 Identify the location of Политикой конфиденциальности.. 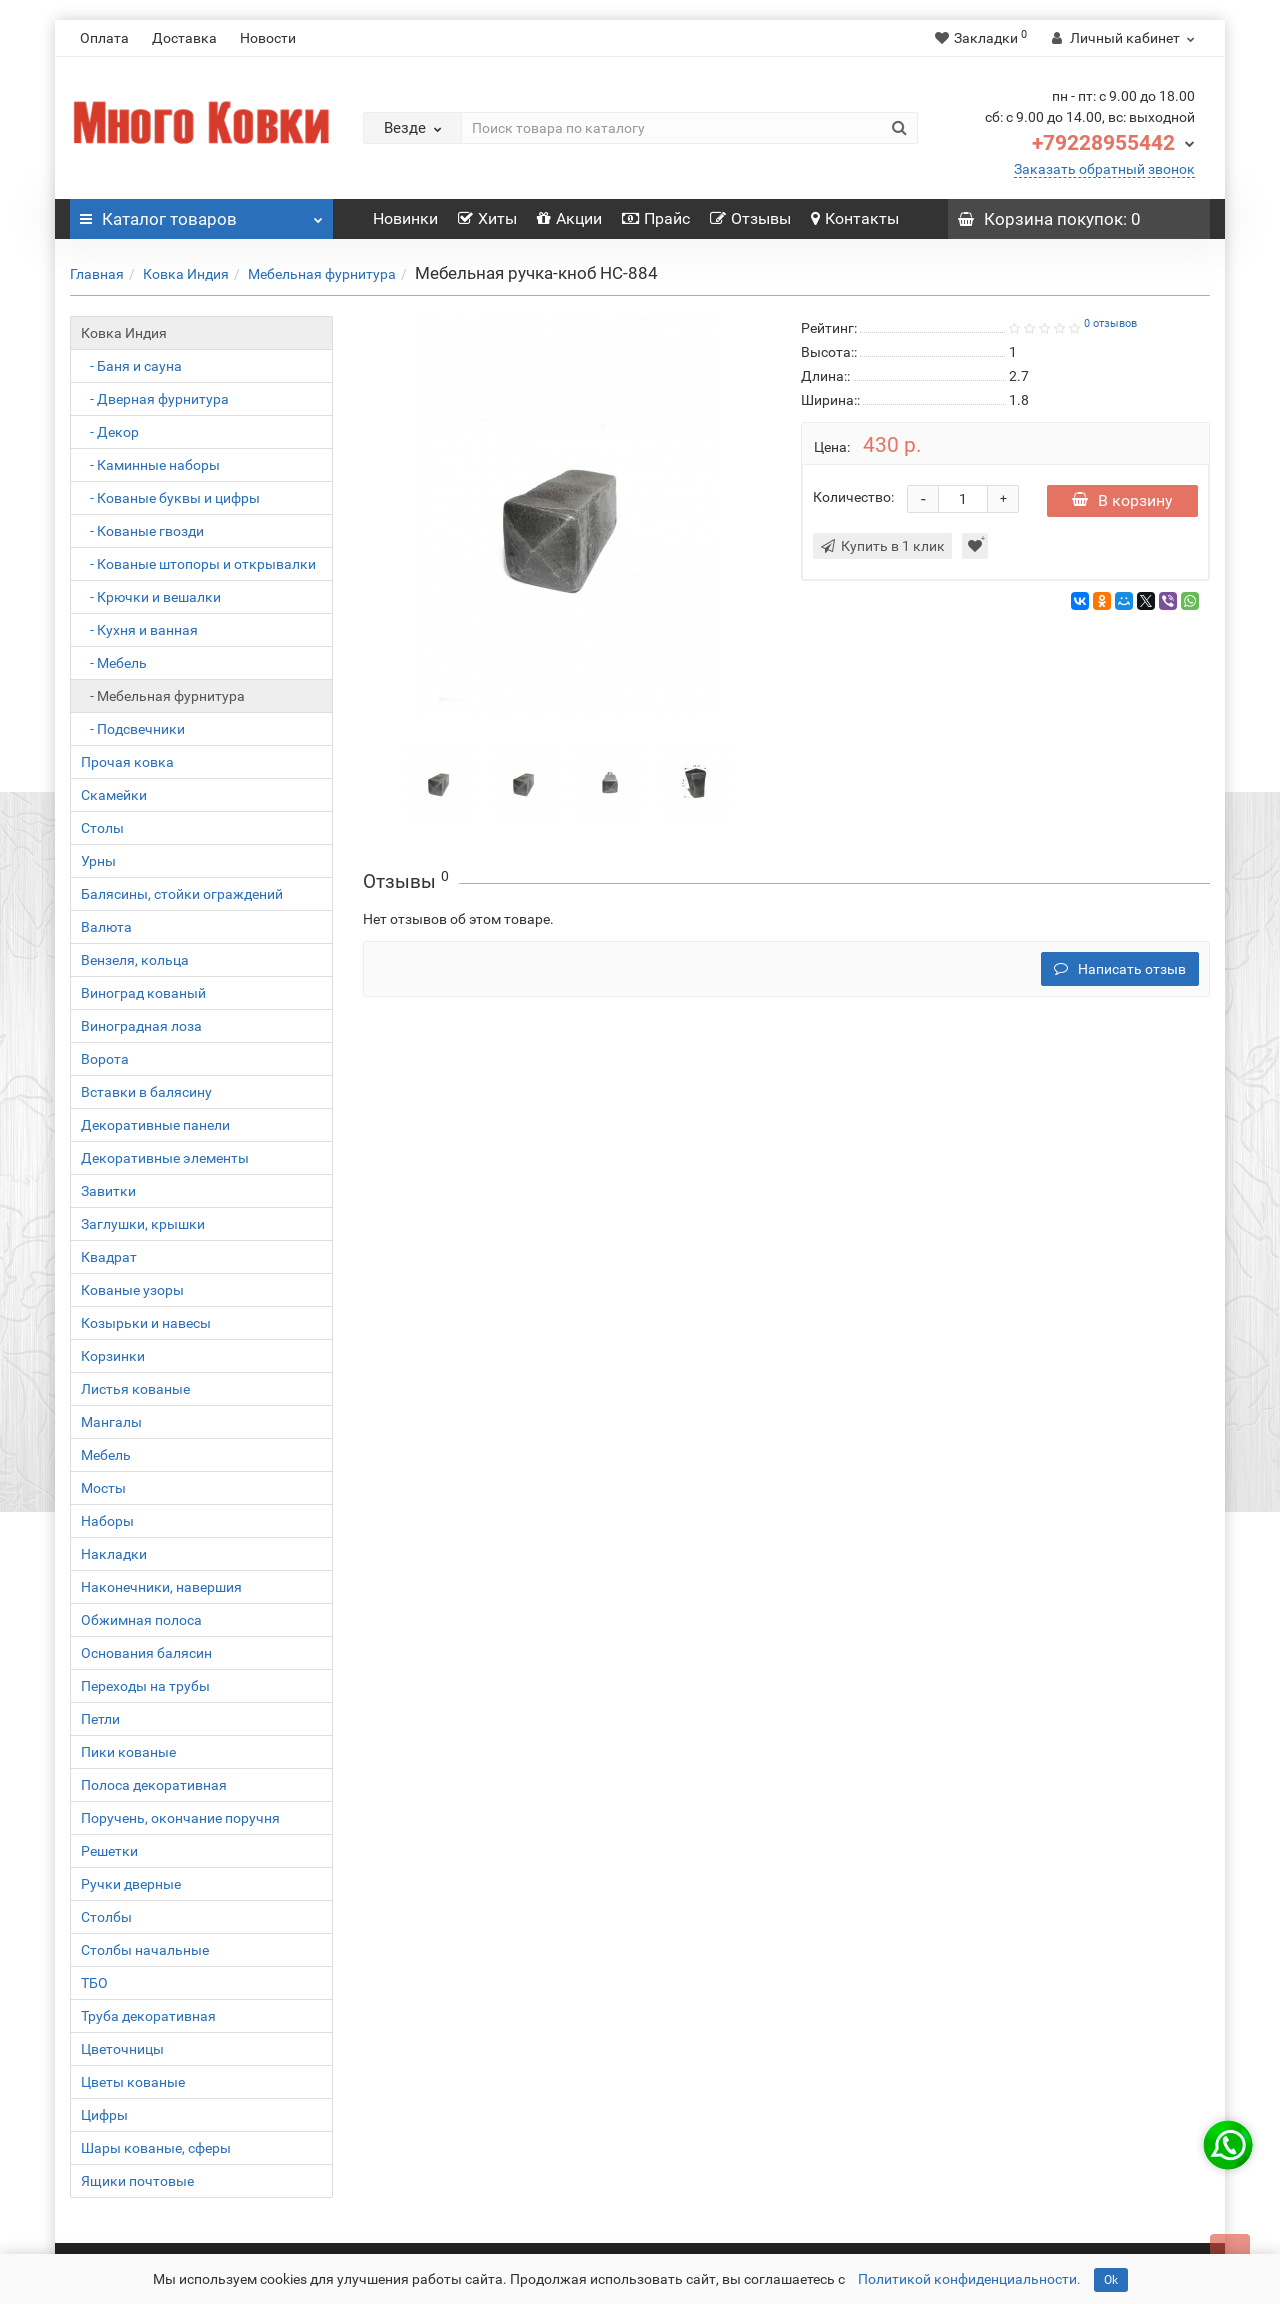
(969, 2279).